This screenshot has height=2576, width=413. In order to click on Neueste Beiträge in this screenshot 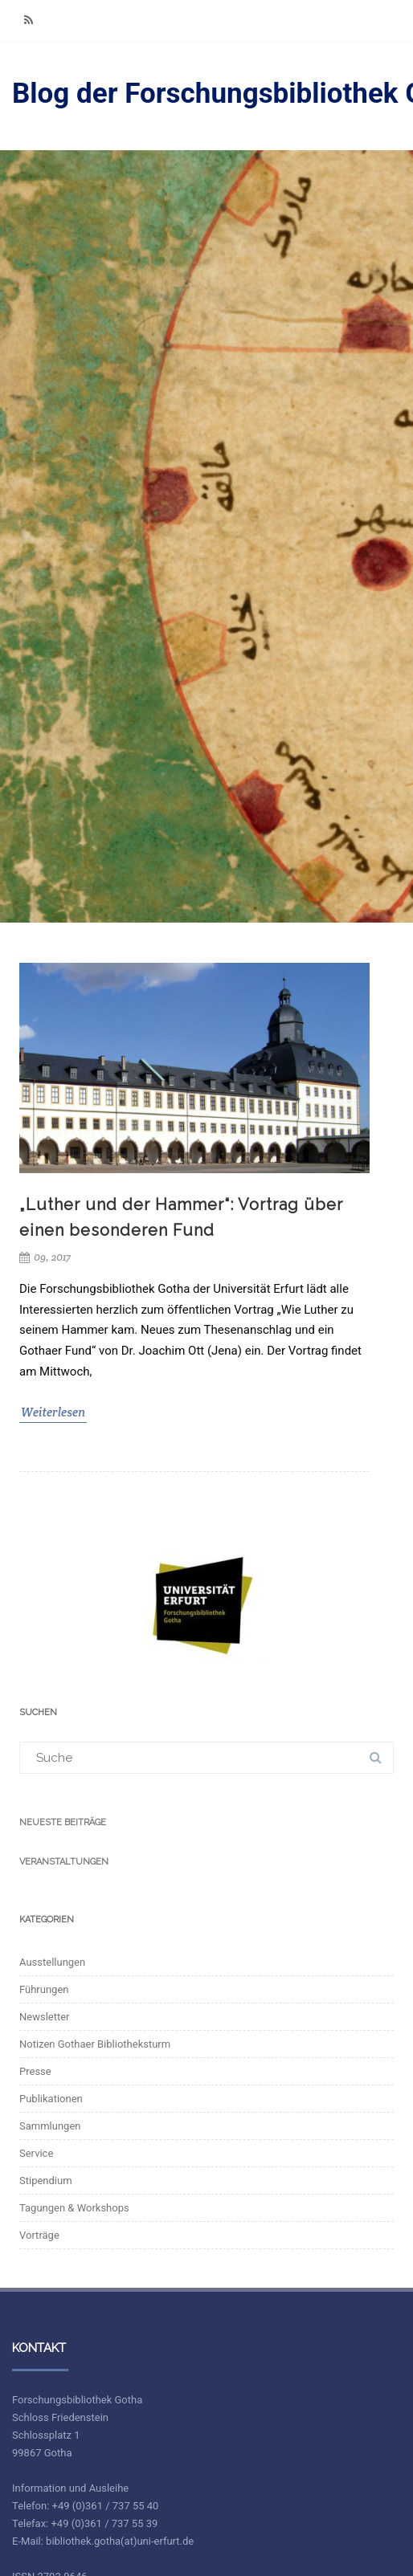, I will do `click(62, 1822)`.